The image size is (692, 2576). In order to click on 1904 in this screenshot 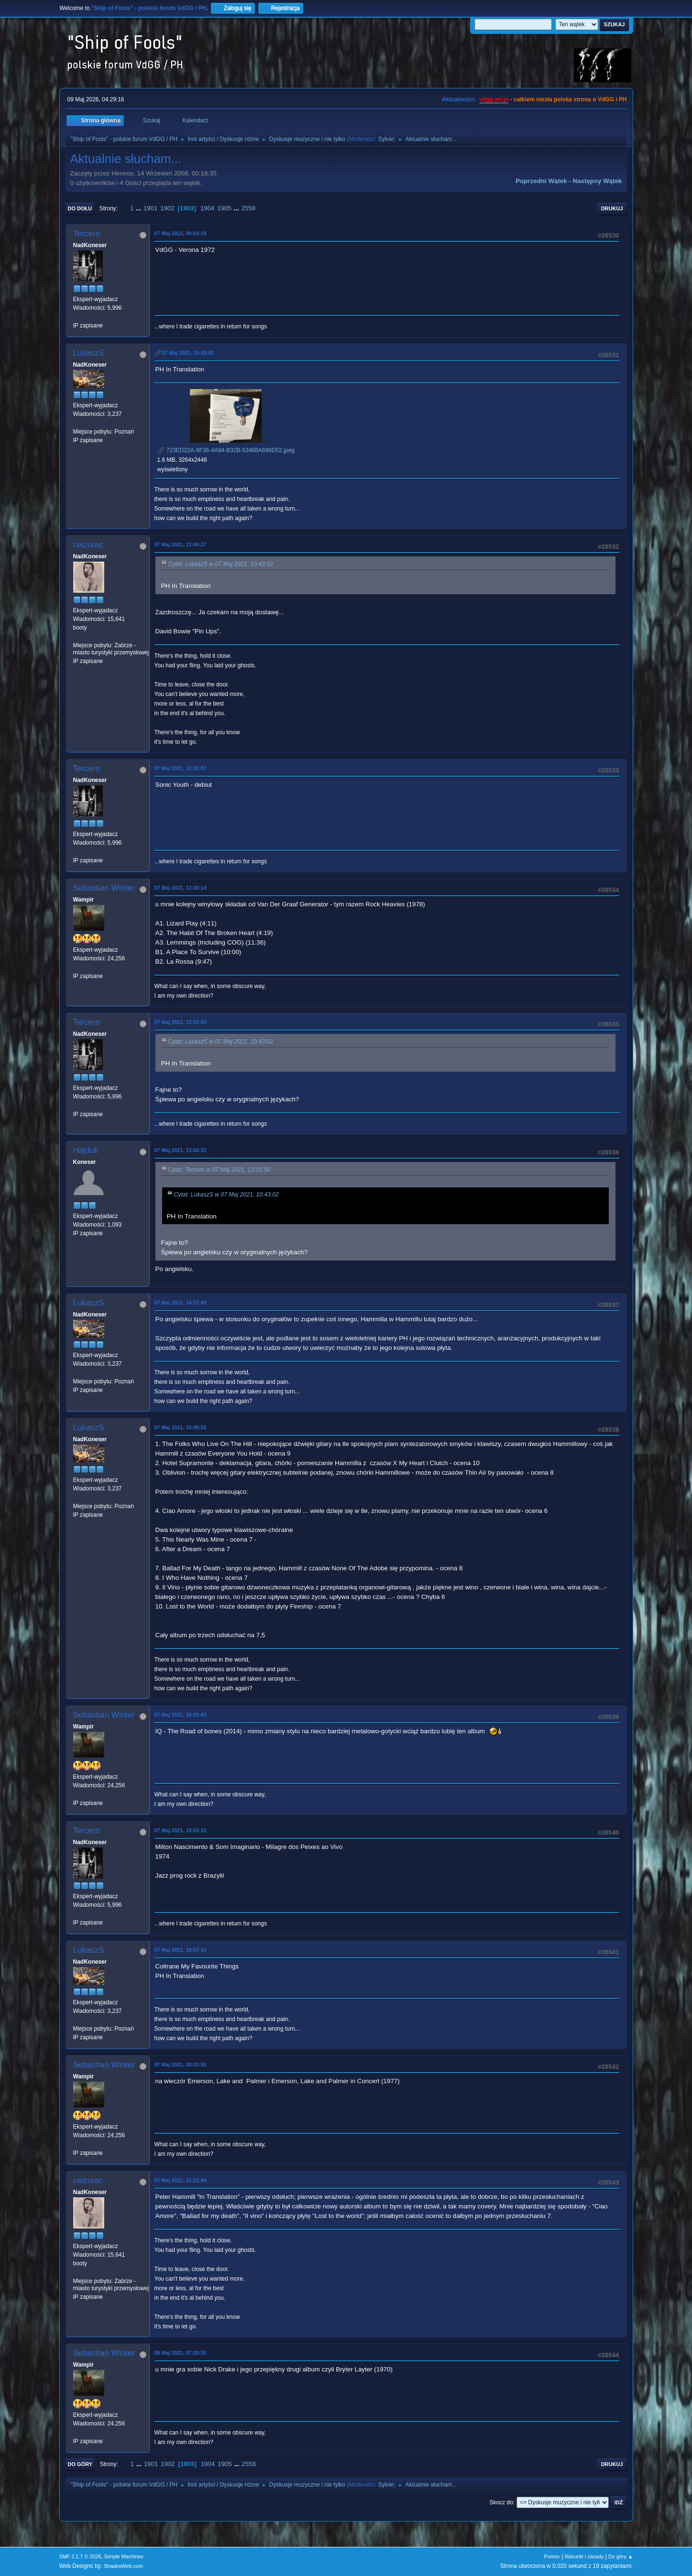, I will do `click(207, 208)`.